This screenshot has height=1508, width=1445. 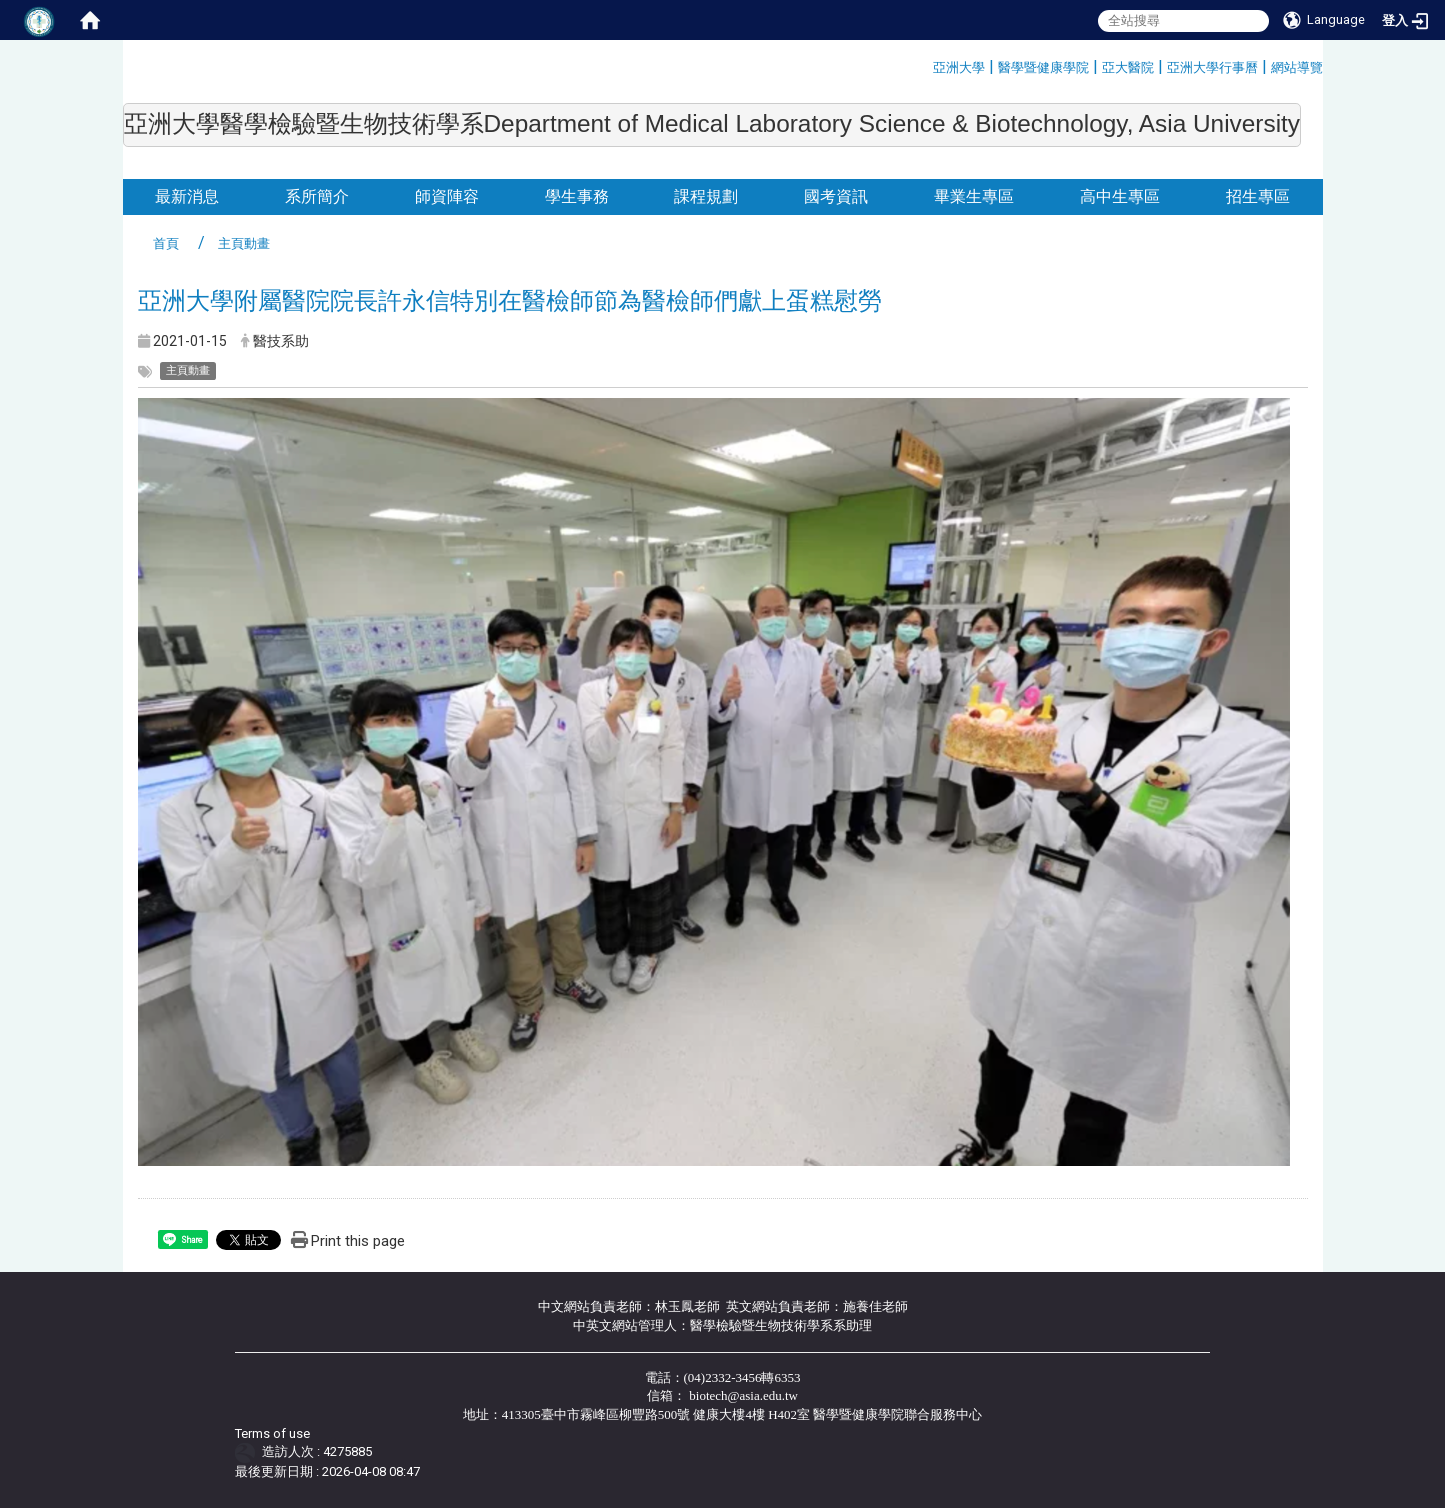 What do you see at coordinates (974, 196) in the screenshot?
I see `畢業生專區` at bounding box center [974, 196].